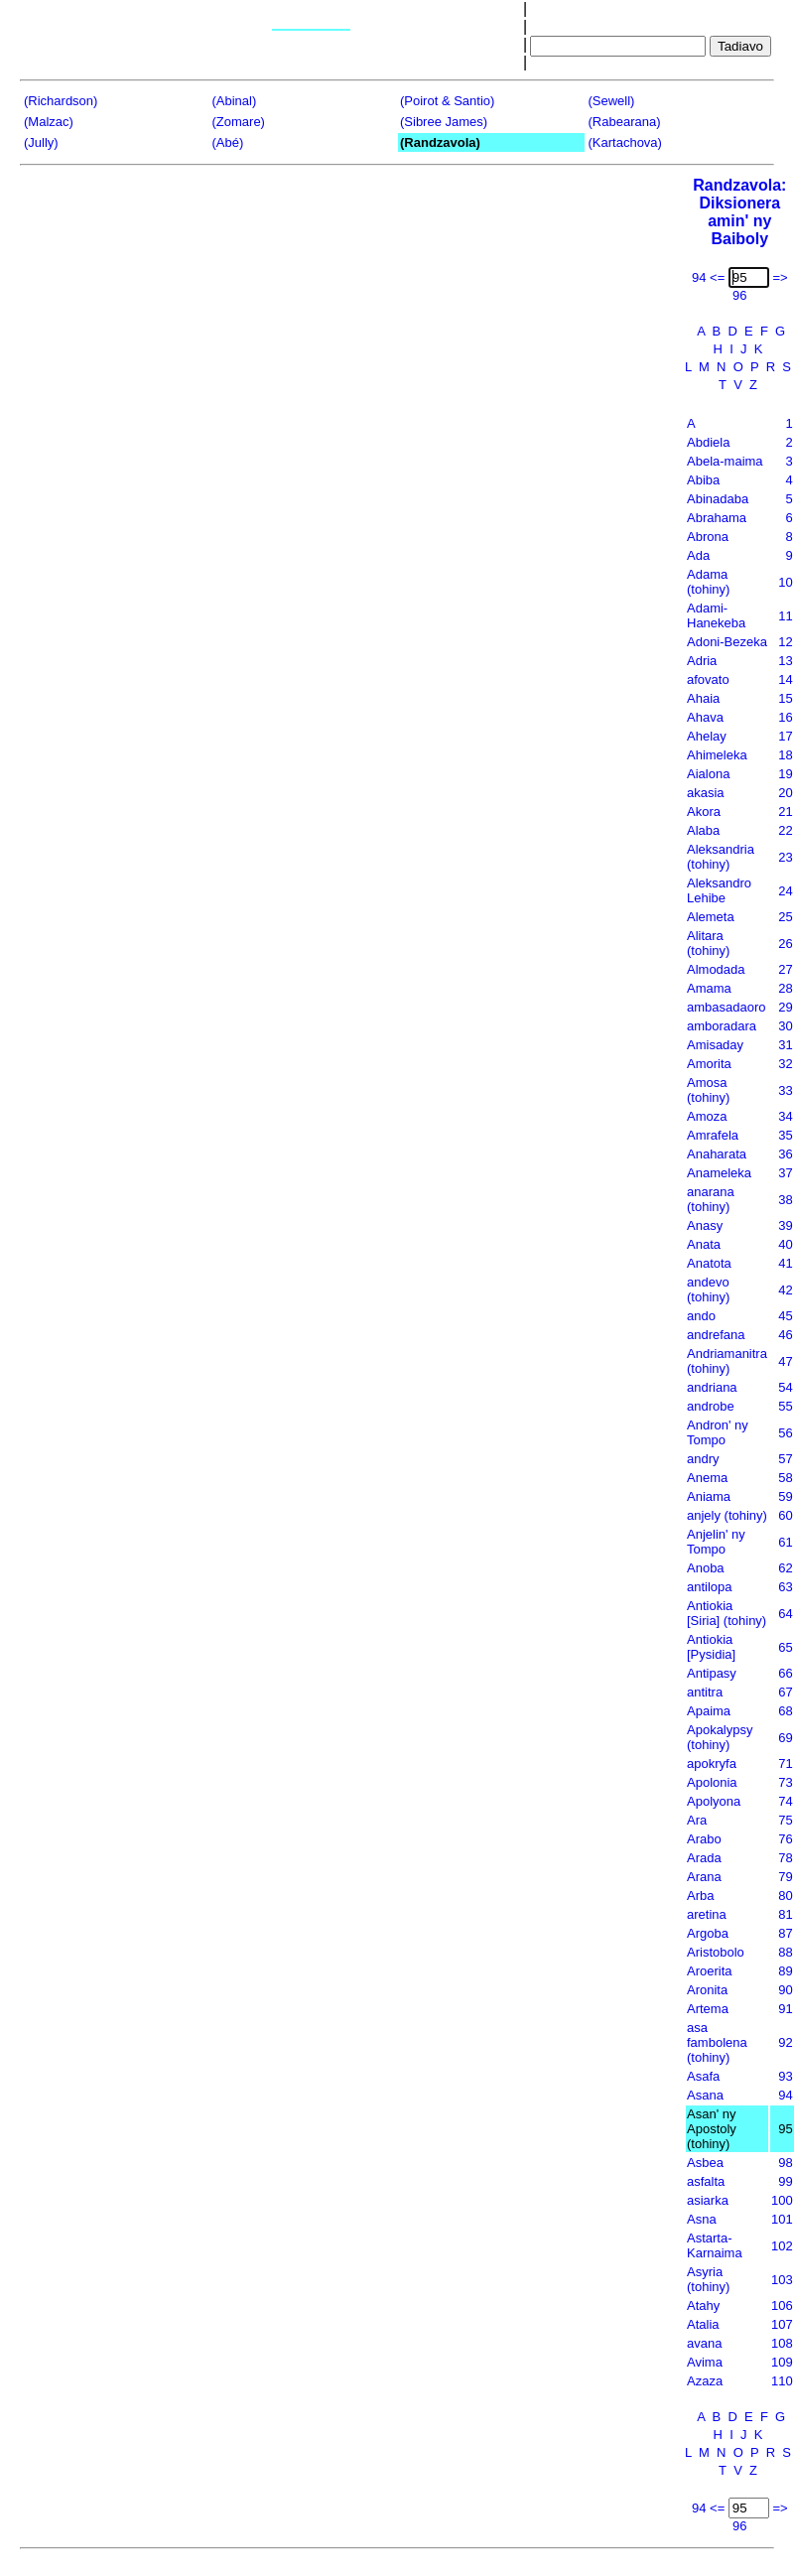 Image resolution: width=794 pixels, height=2576 pixels. What do you see at coordinates (712, 1387) in the screenshot?
I see `andriana` at bounding box center [712, 1387].